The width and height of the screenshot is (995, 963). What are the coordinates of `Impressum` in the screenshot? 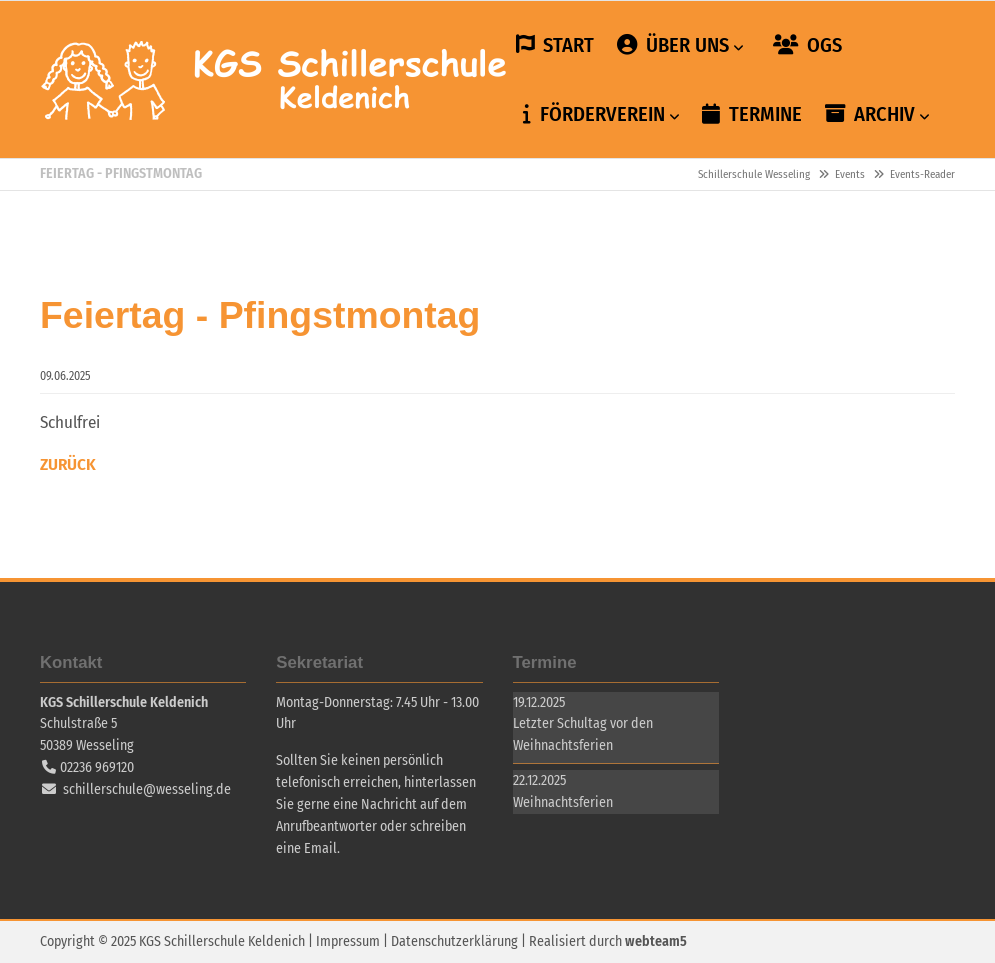 It's located at (348, 941).